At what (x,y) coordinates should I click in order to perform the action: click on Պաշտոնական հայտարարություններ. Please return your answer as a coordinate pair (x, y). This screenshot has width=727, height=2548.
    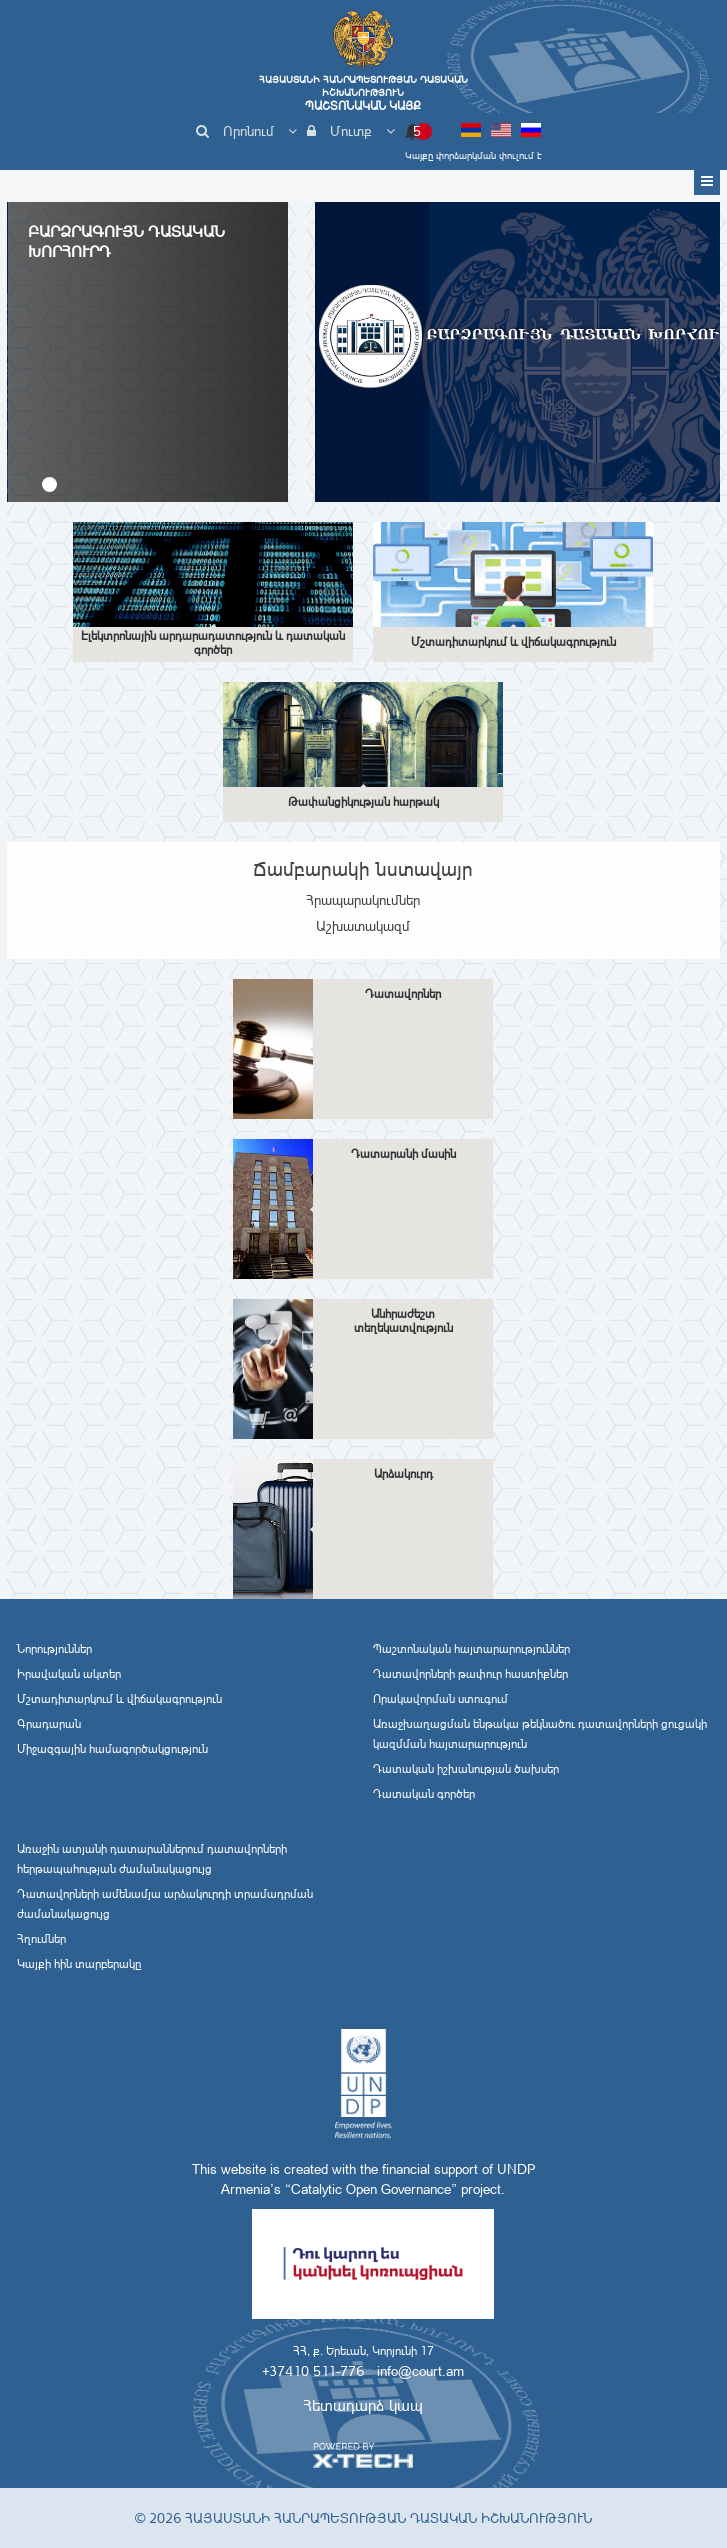
    Looking at the image, I should click on (471, 1649).